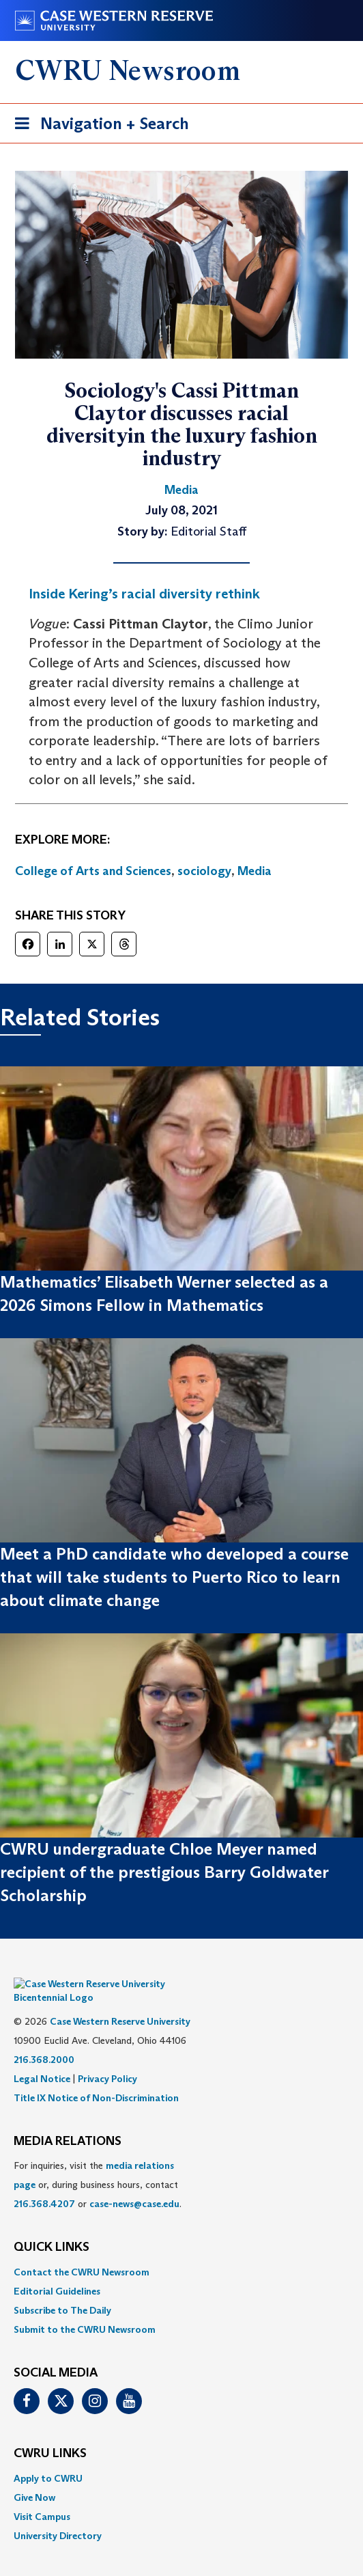 The width and height of the screenshot is (363, 2576). I want to click on Case Western Reserve University, so click(120, 2001).